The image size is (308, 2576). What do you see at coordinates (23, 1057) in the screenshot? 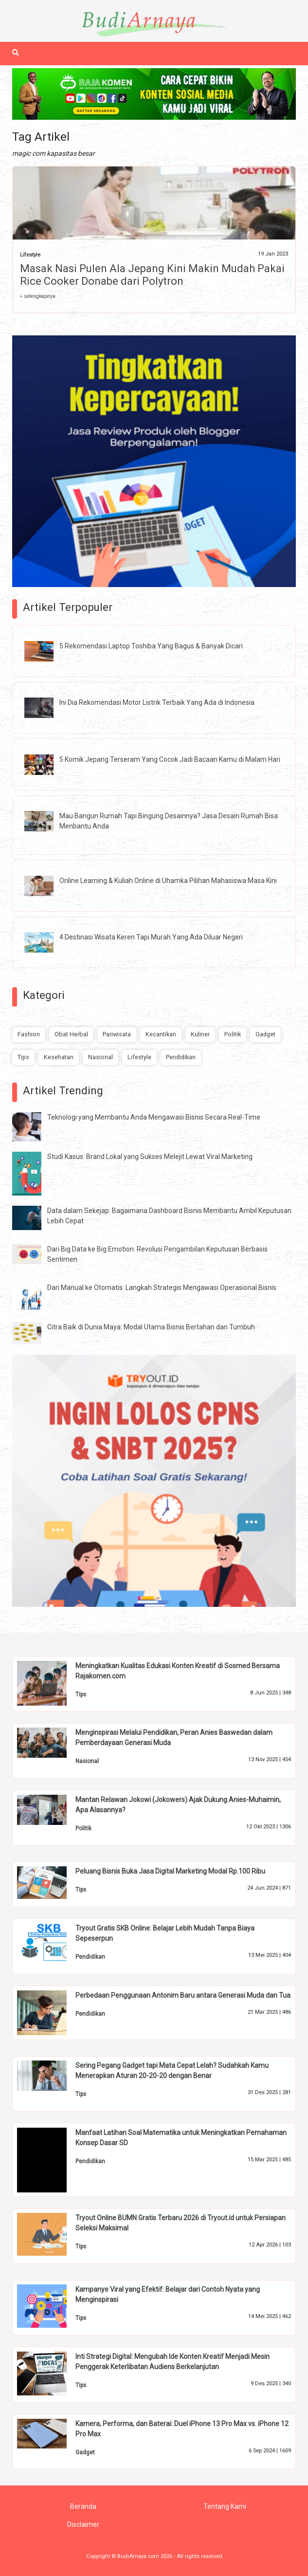
I see `Tips` at bounding box center [23, 1057].